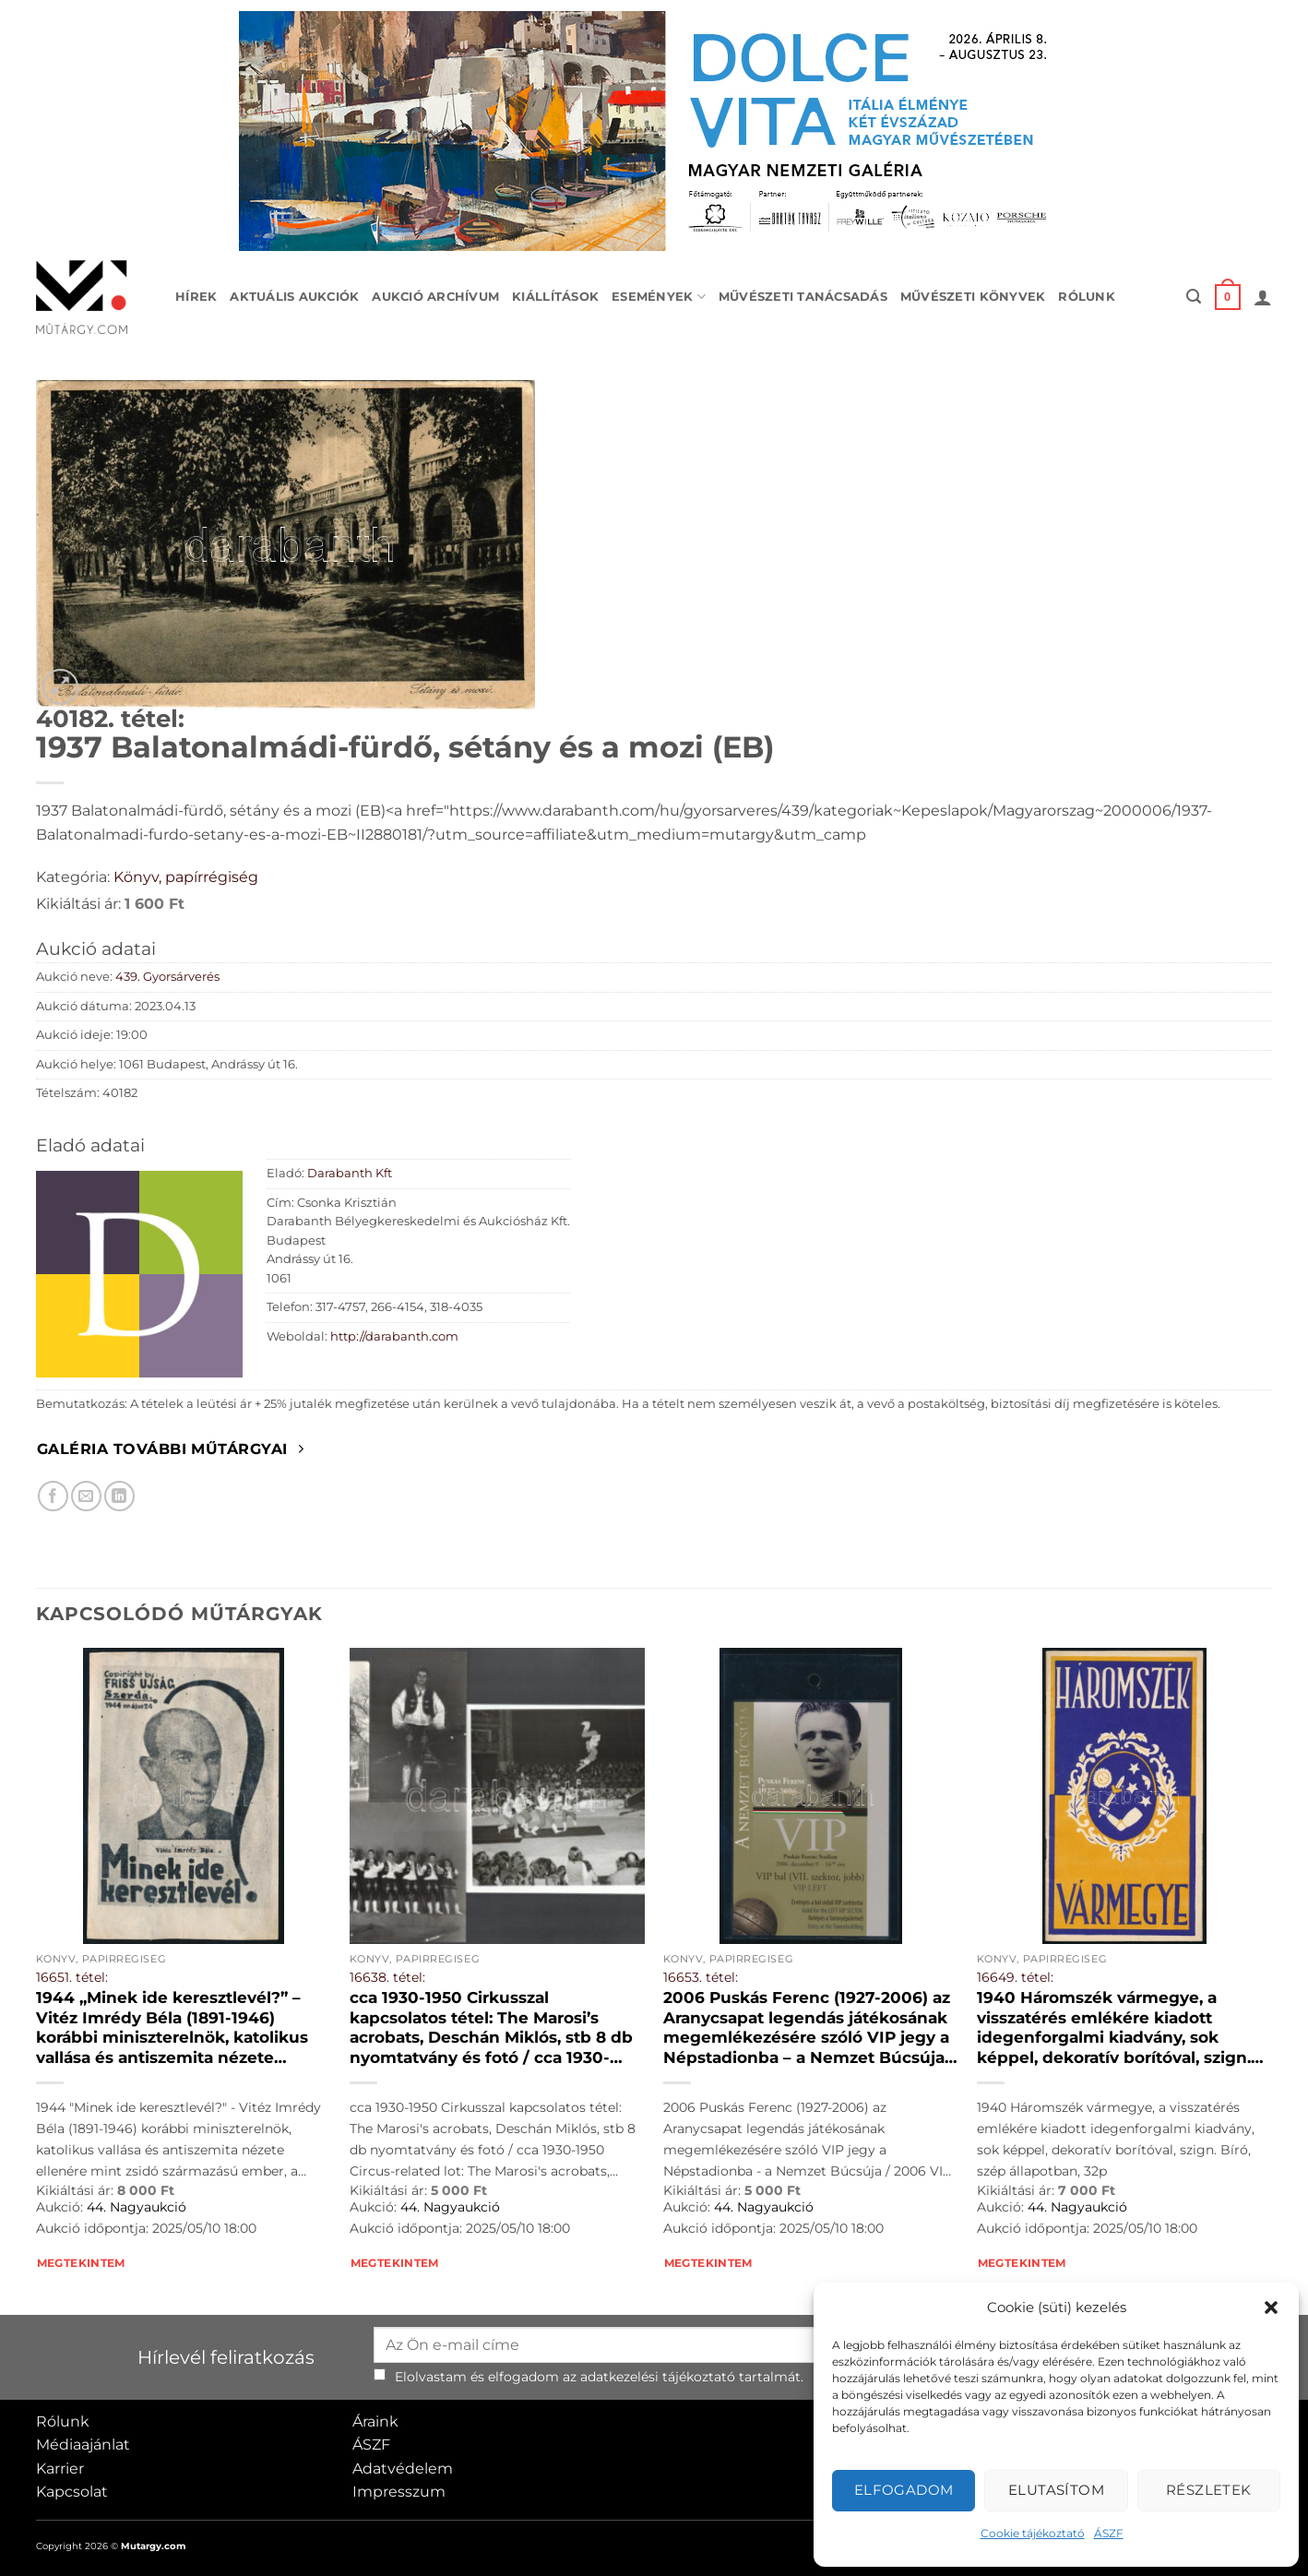 Image resolution: width=1308 pixels, height=2576 pixels. What do you see at coordinates (394, 1336) in the screenshot?
I see `http://darabanth.com` at bounding box center [394, 1336].